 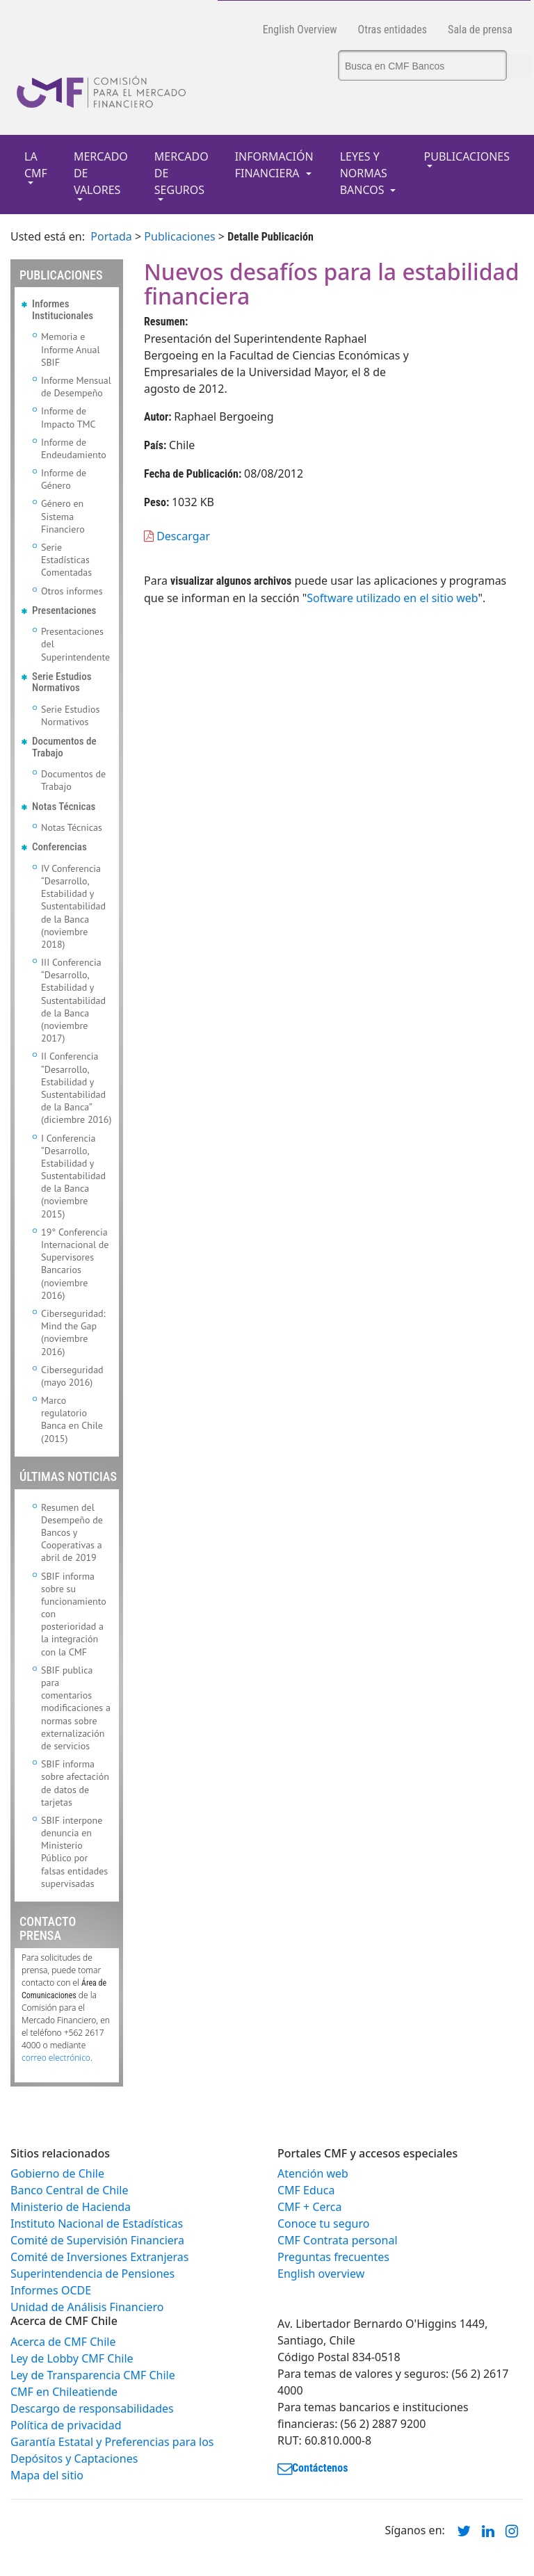 What do you see at coordinates (337, 2240) in the screenshot?
I see `CMF Contrata personal` at bounding box center [337, 2240].